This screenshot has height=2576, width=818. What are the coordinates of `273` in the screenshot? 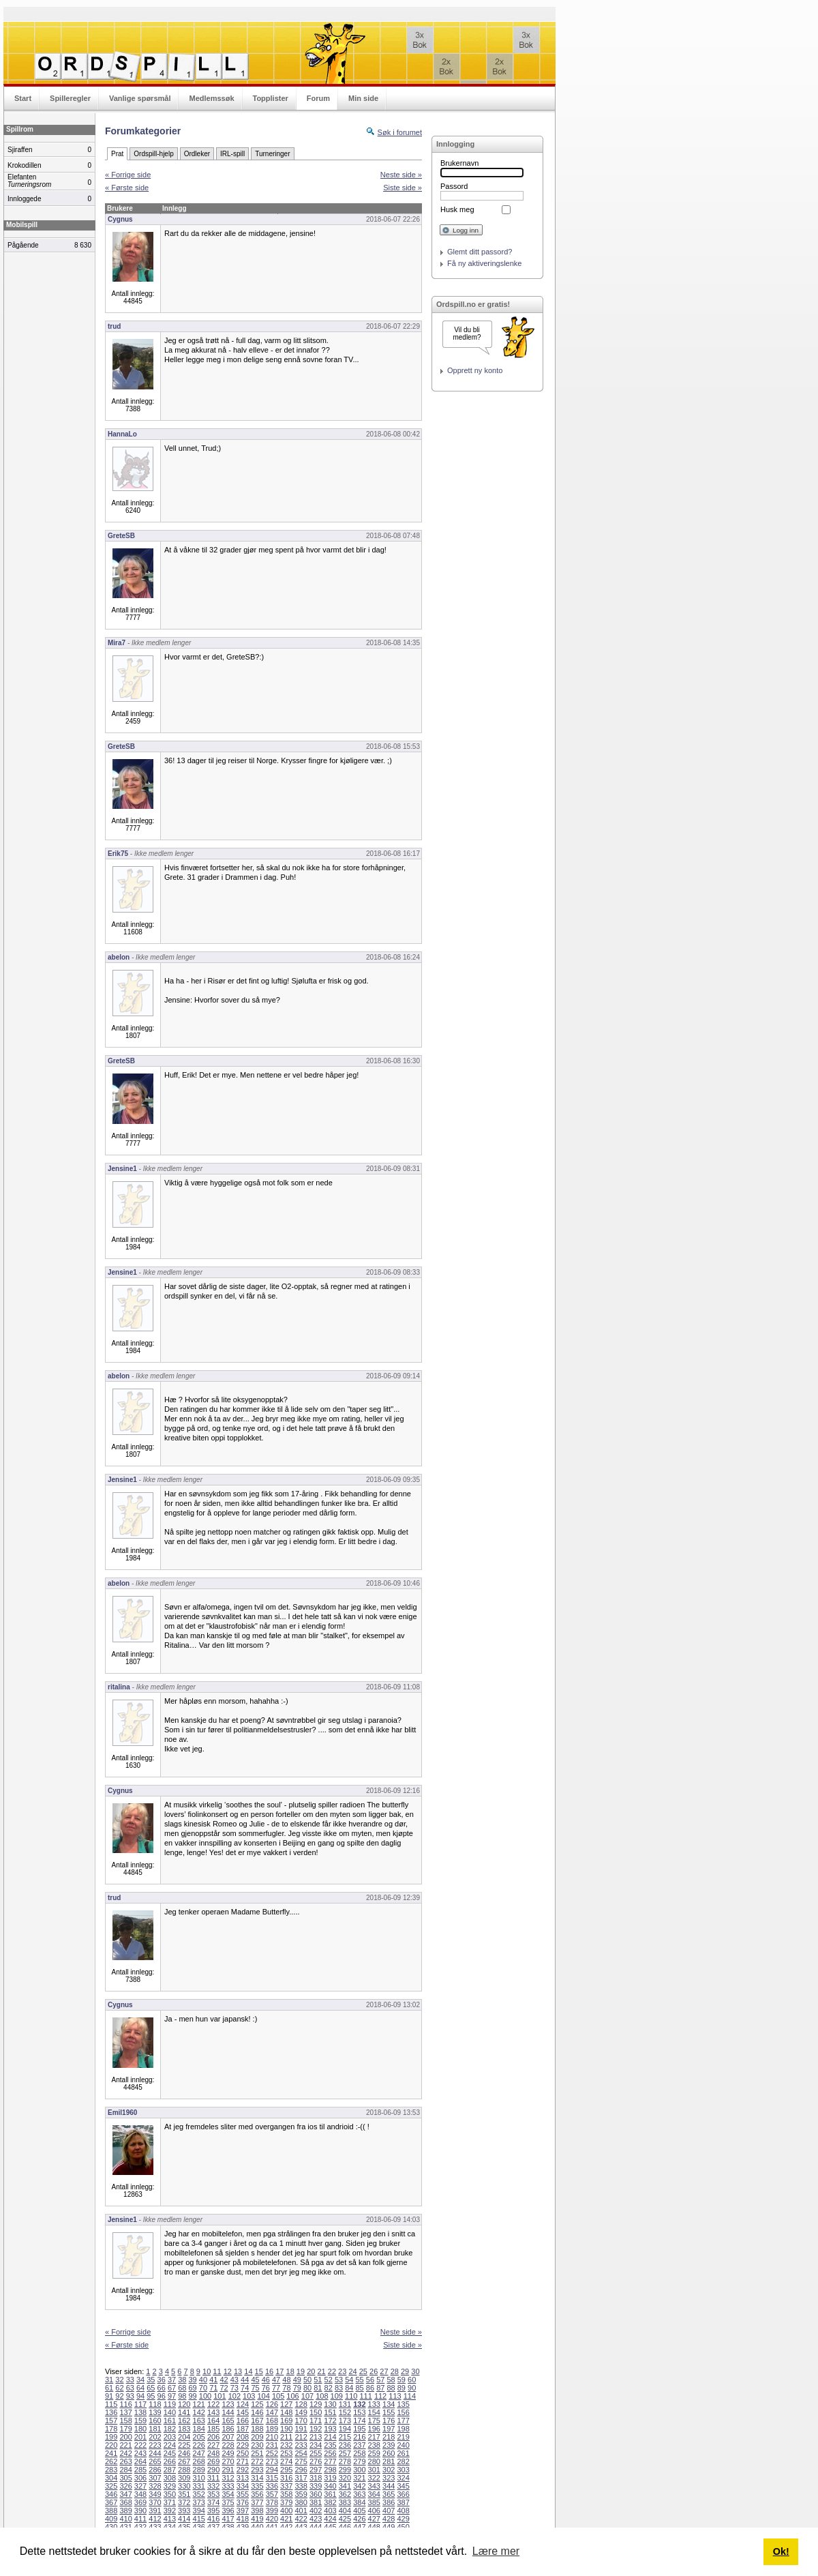 It's located at (272, 2461).